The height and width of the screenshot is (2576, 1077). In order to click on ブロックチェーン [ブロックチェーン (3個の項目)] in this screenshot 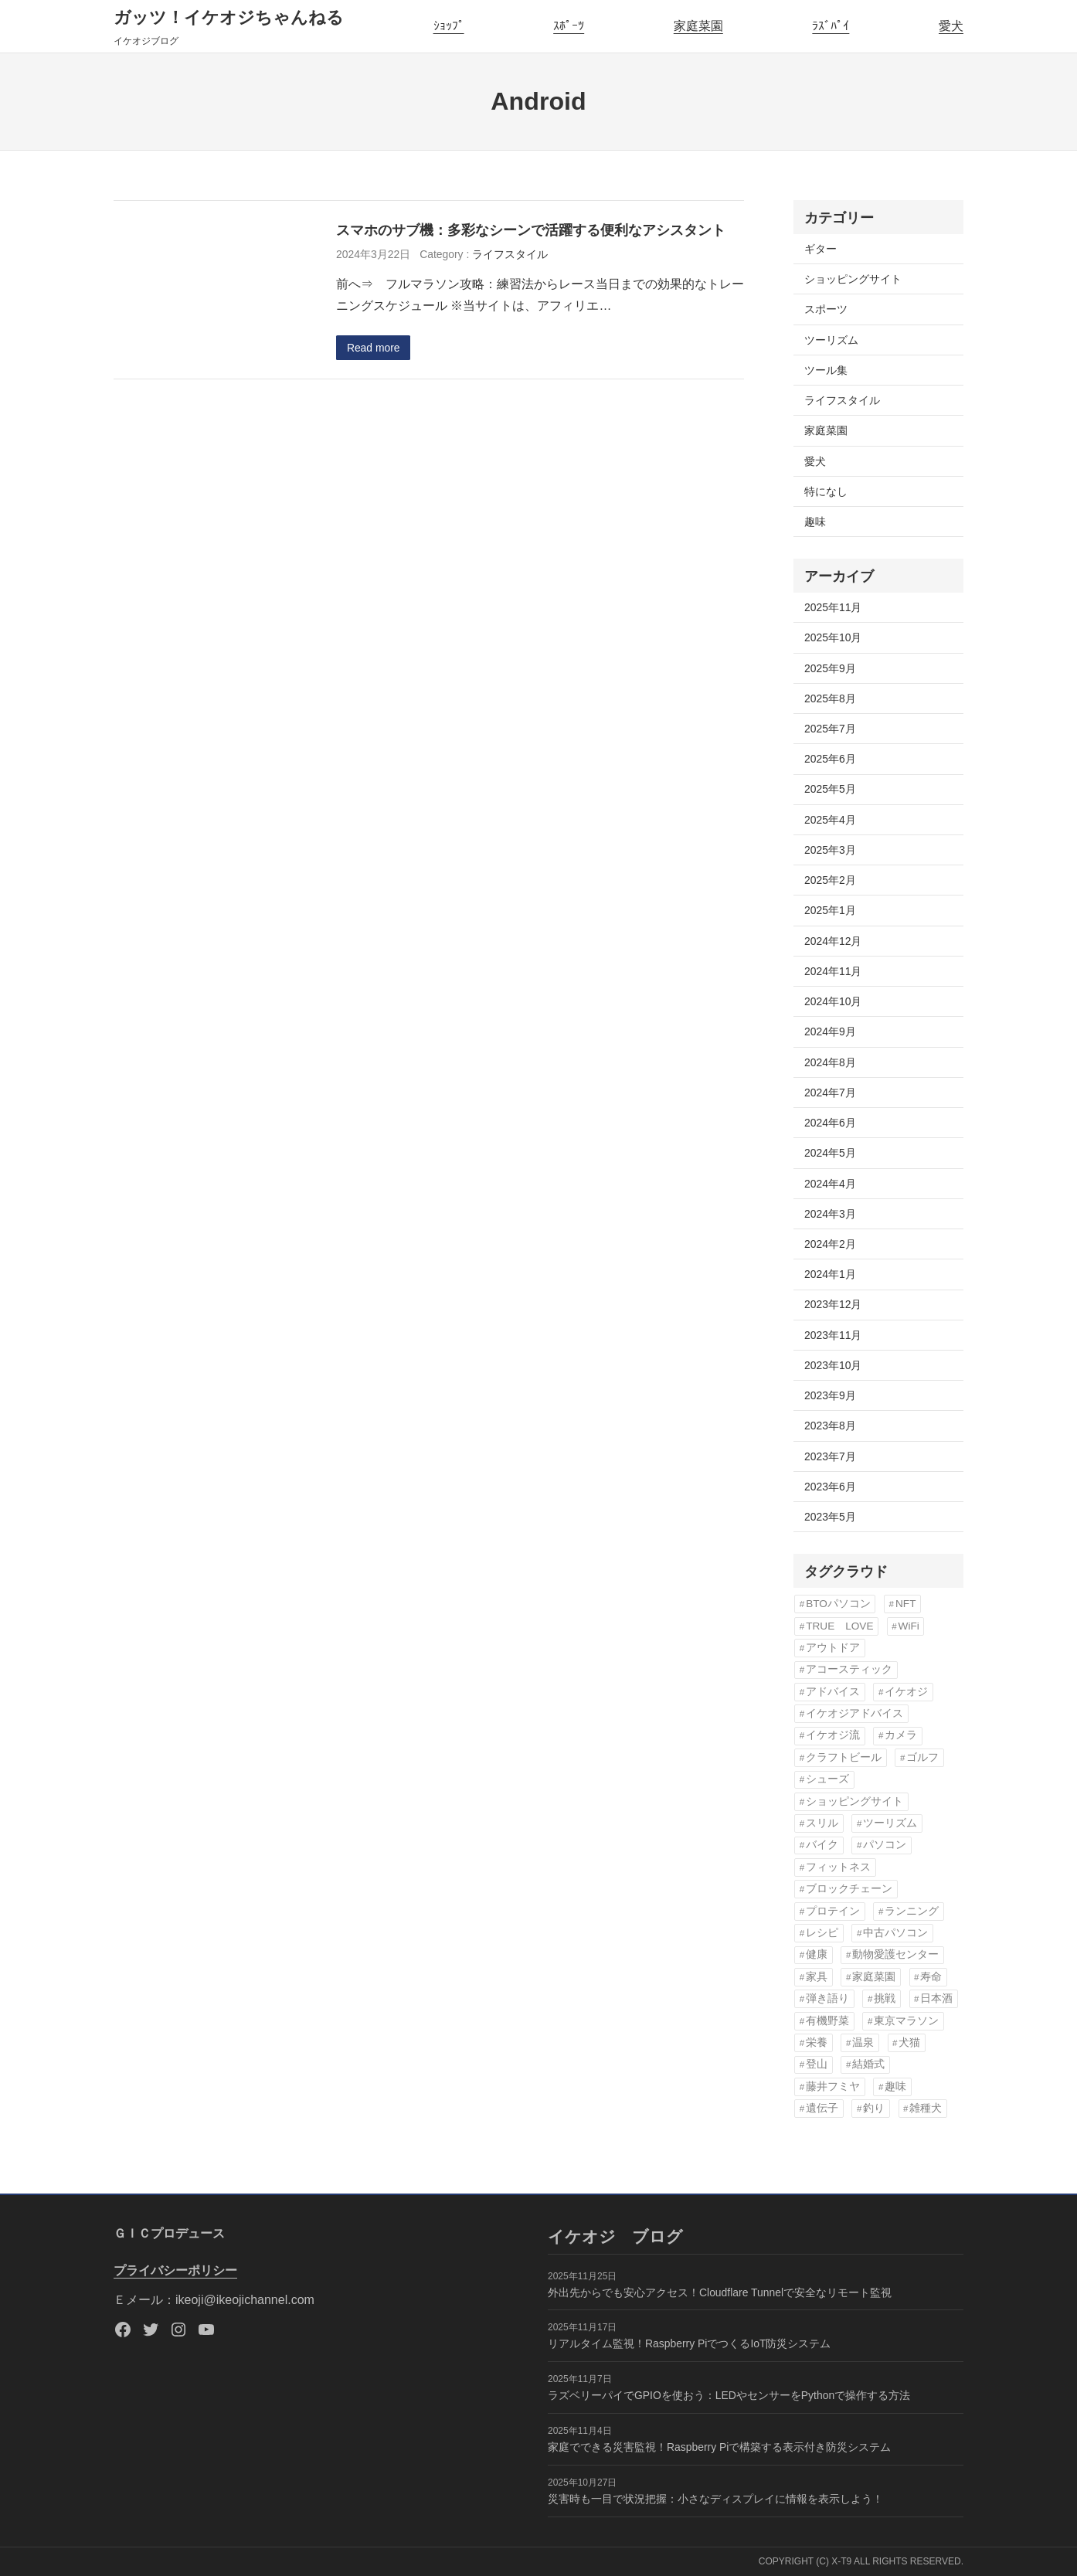, I will do `click(849, 1889)`.